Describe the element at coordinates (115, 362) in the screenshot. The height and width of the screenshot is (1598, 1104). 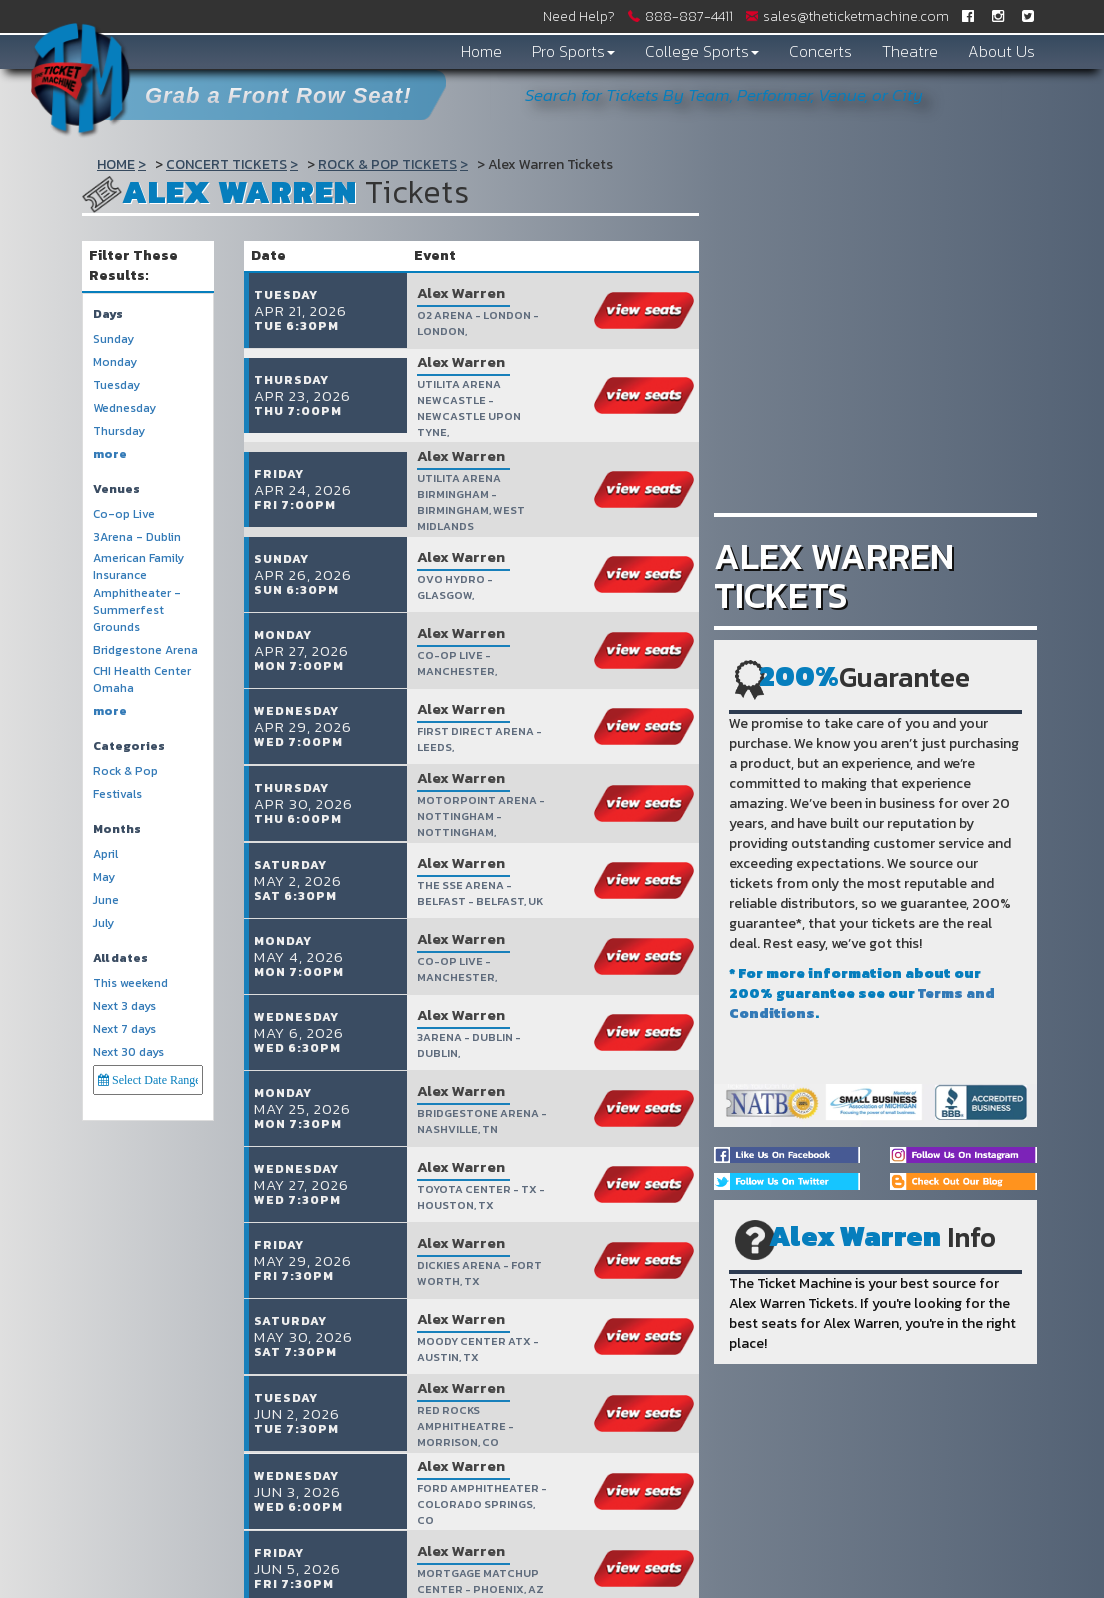
I see `Monday` at that location.